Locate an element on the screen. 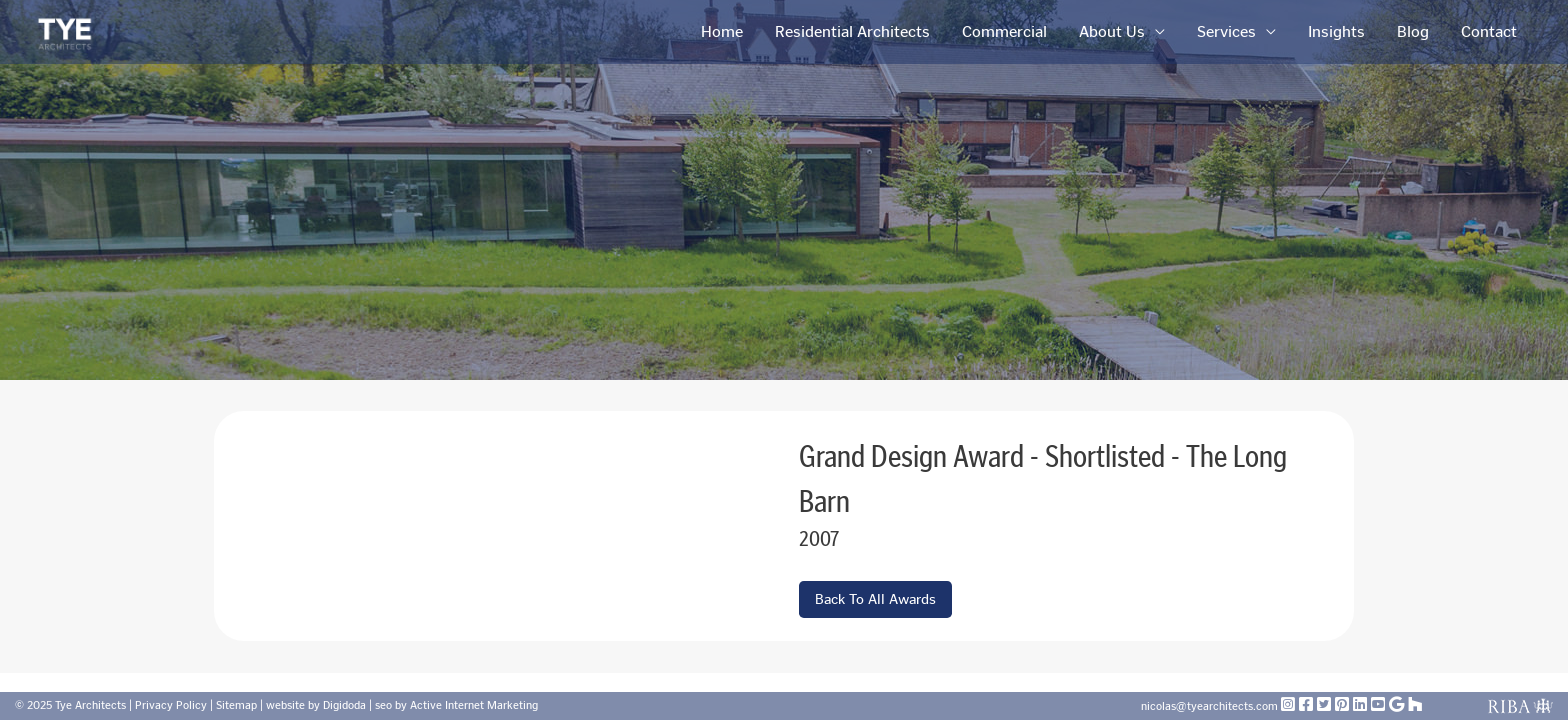  Services is located at coordinates (1226, 31).